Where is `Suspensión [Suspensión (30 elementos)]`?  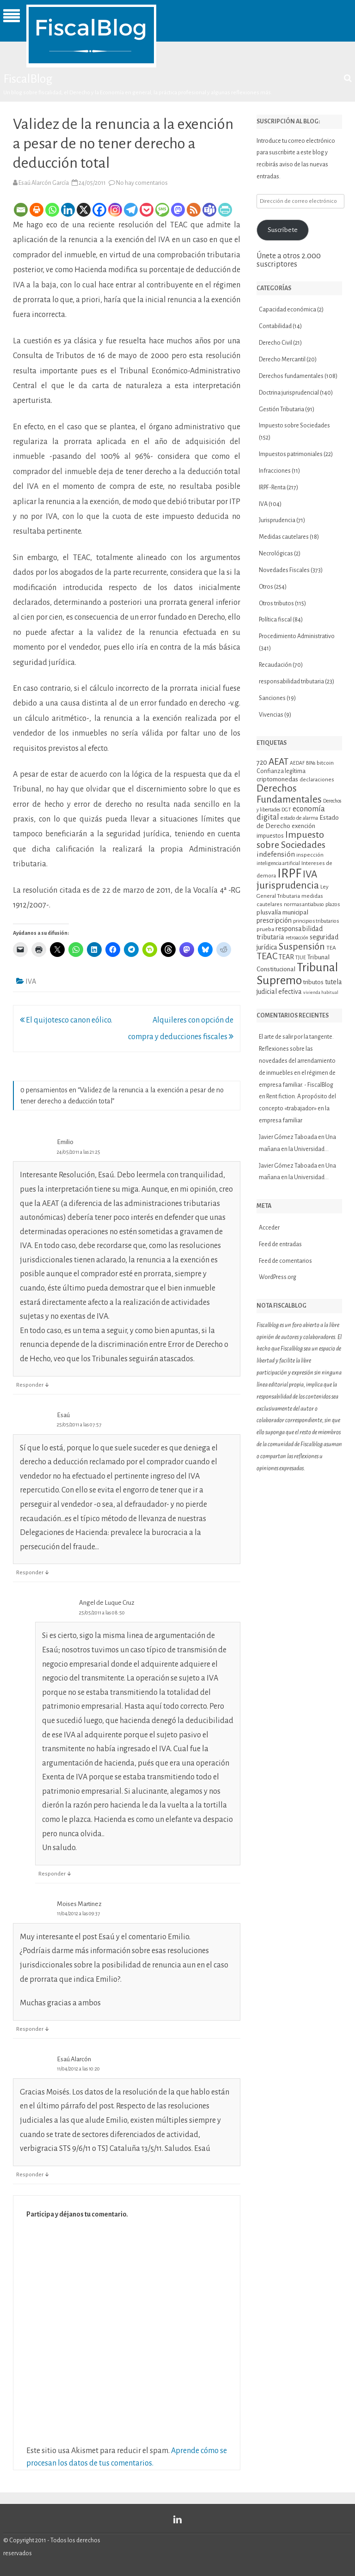 Suspensión [Suspensión (30 elementos)] is located at coordinates (302, 946).